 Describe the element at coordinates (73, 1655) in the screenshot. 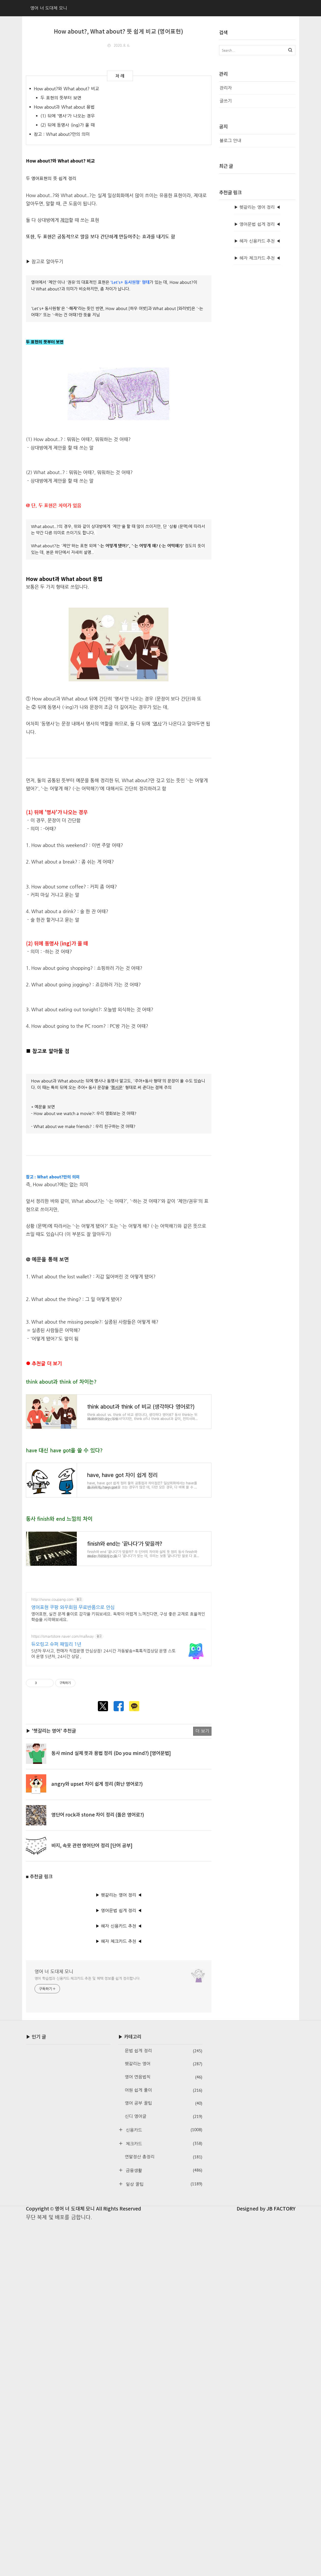

I see `영어표현 쿠팡 와우회원 무료반품으로 안심` at that location.